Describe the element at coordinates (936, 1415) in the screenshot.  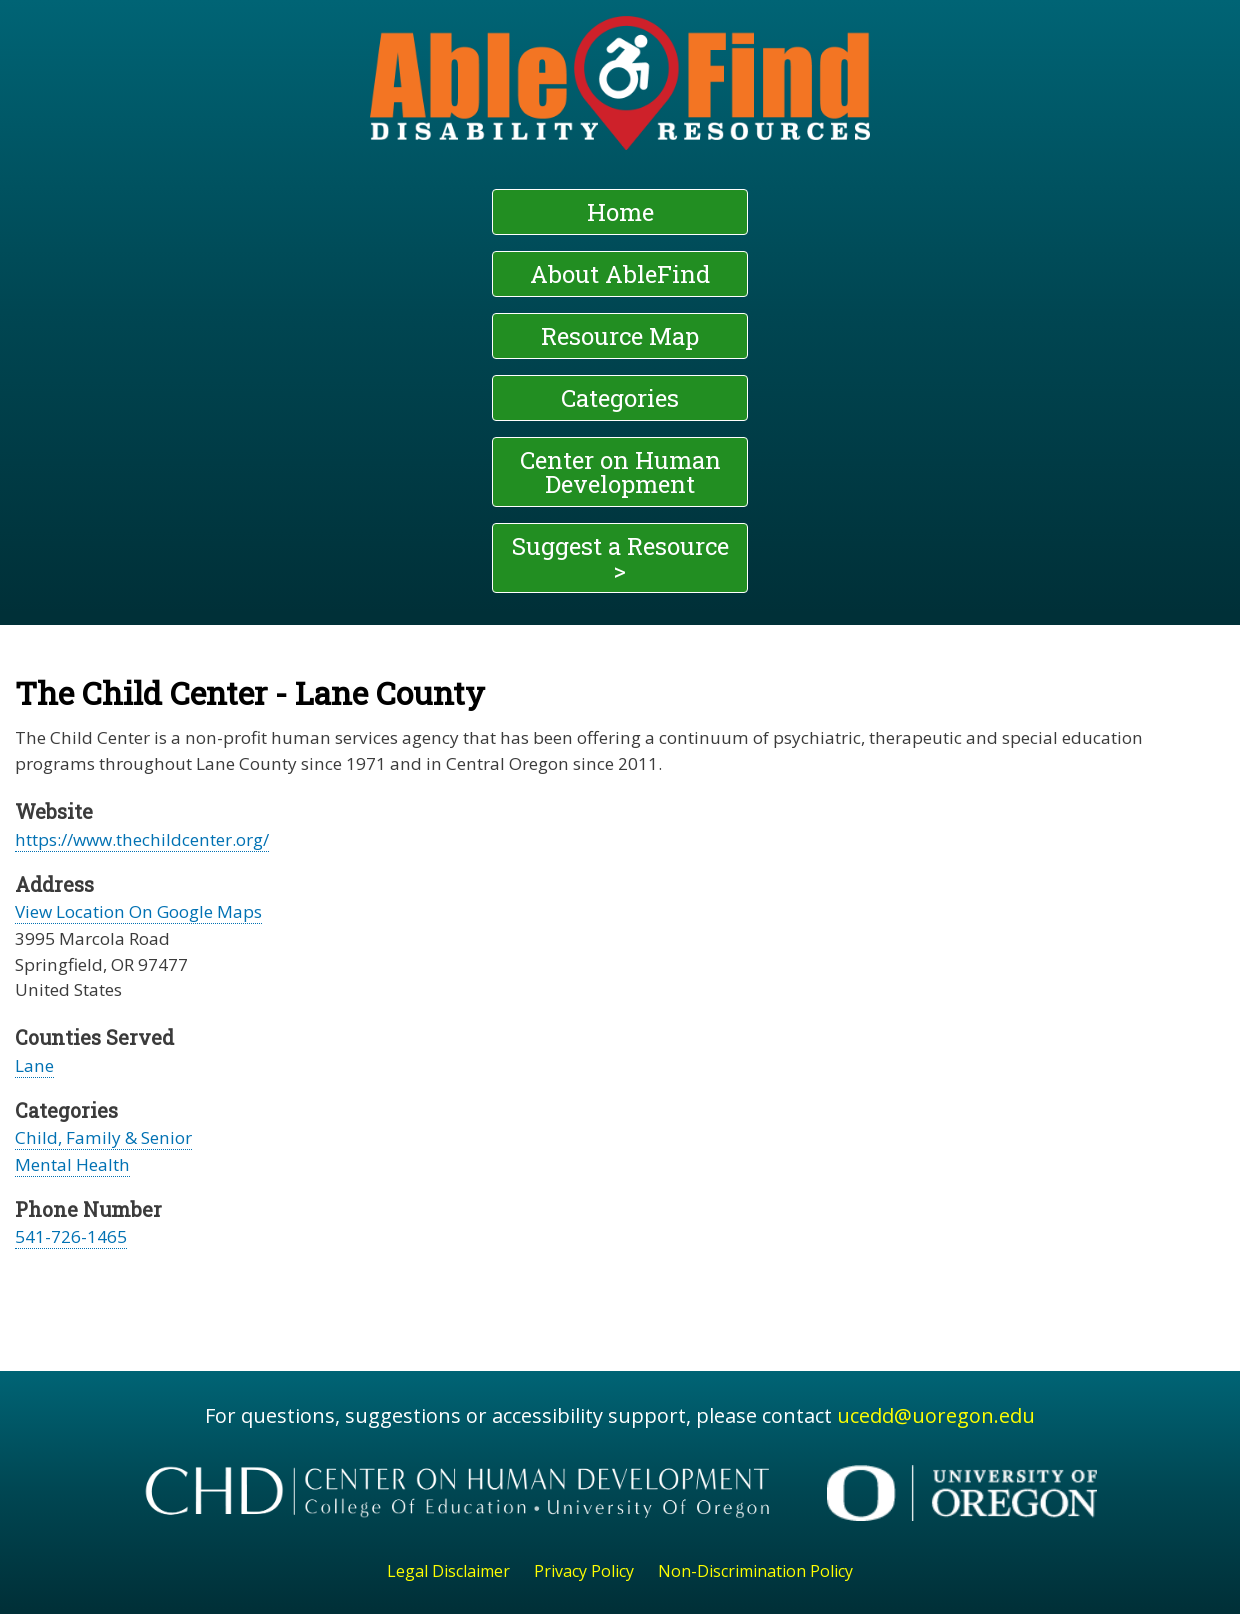
I see `ucedd@uoregon.edu` at that location.